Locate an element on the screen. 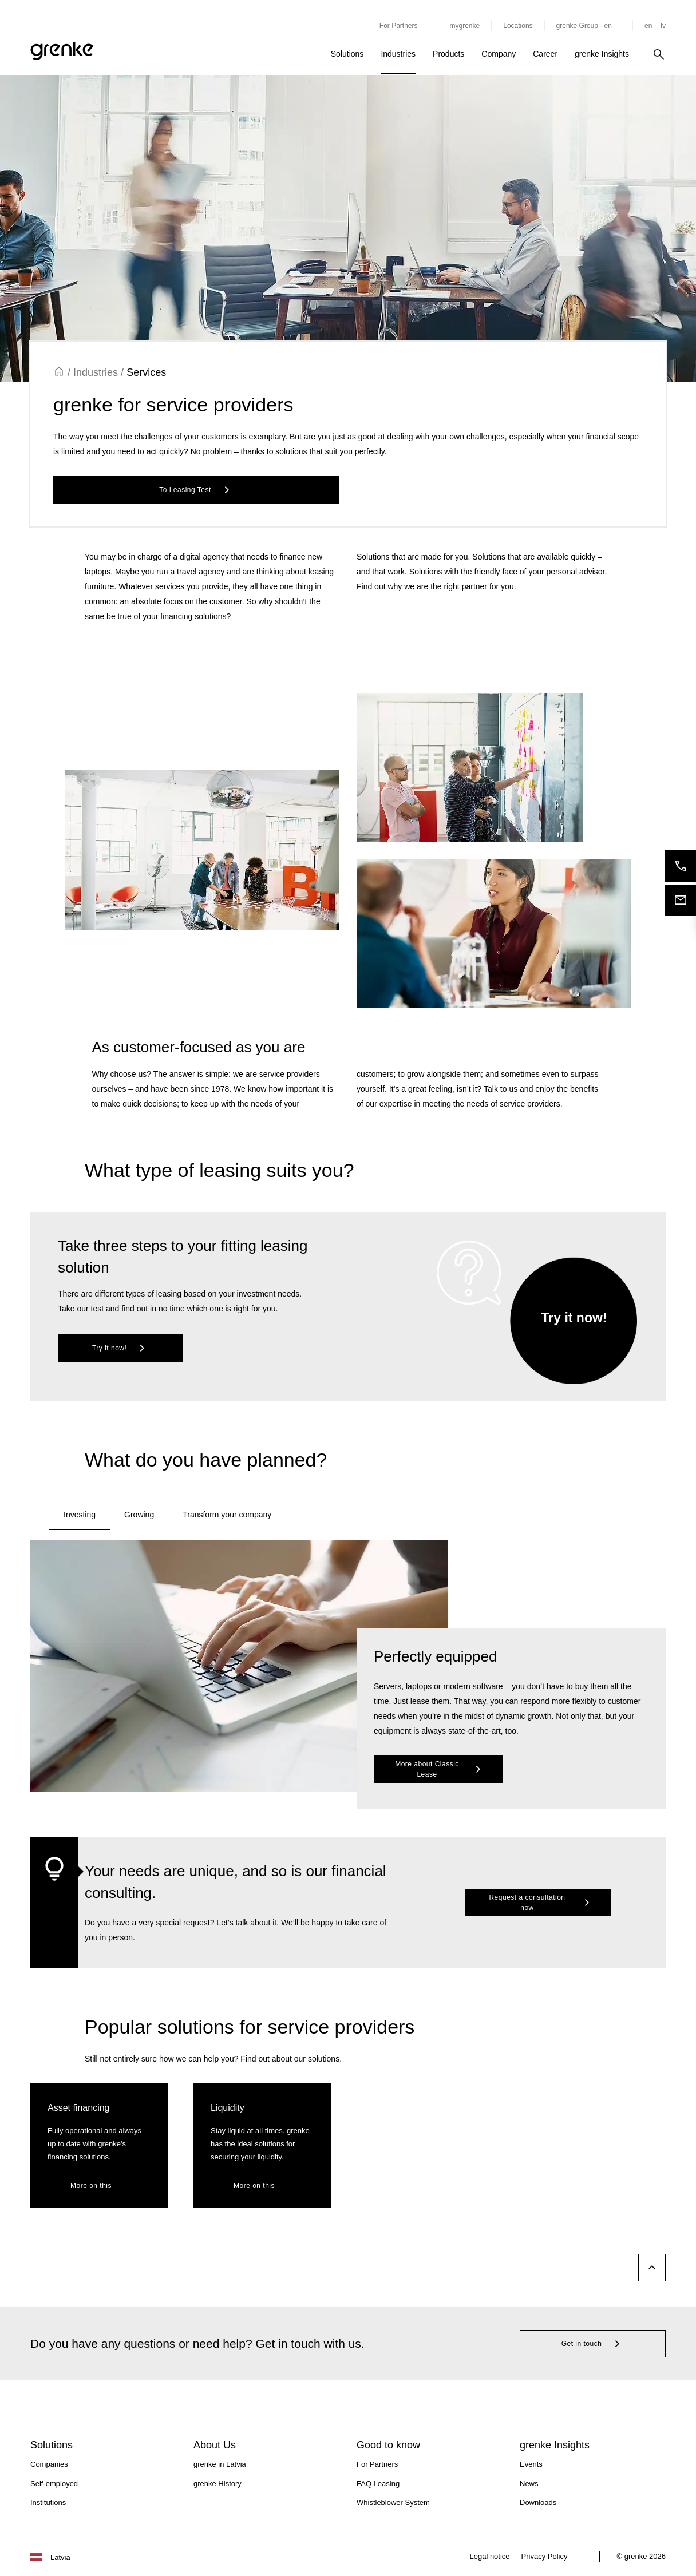 The width and height of the screenshot is (696, 2576). Career is located at coordinates (545, 53).